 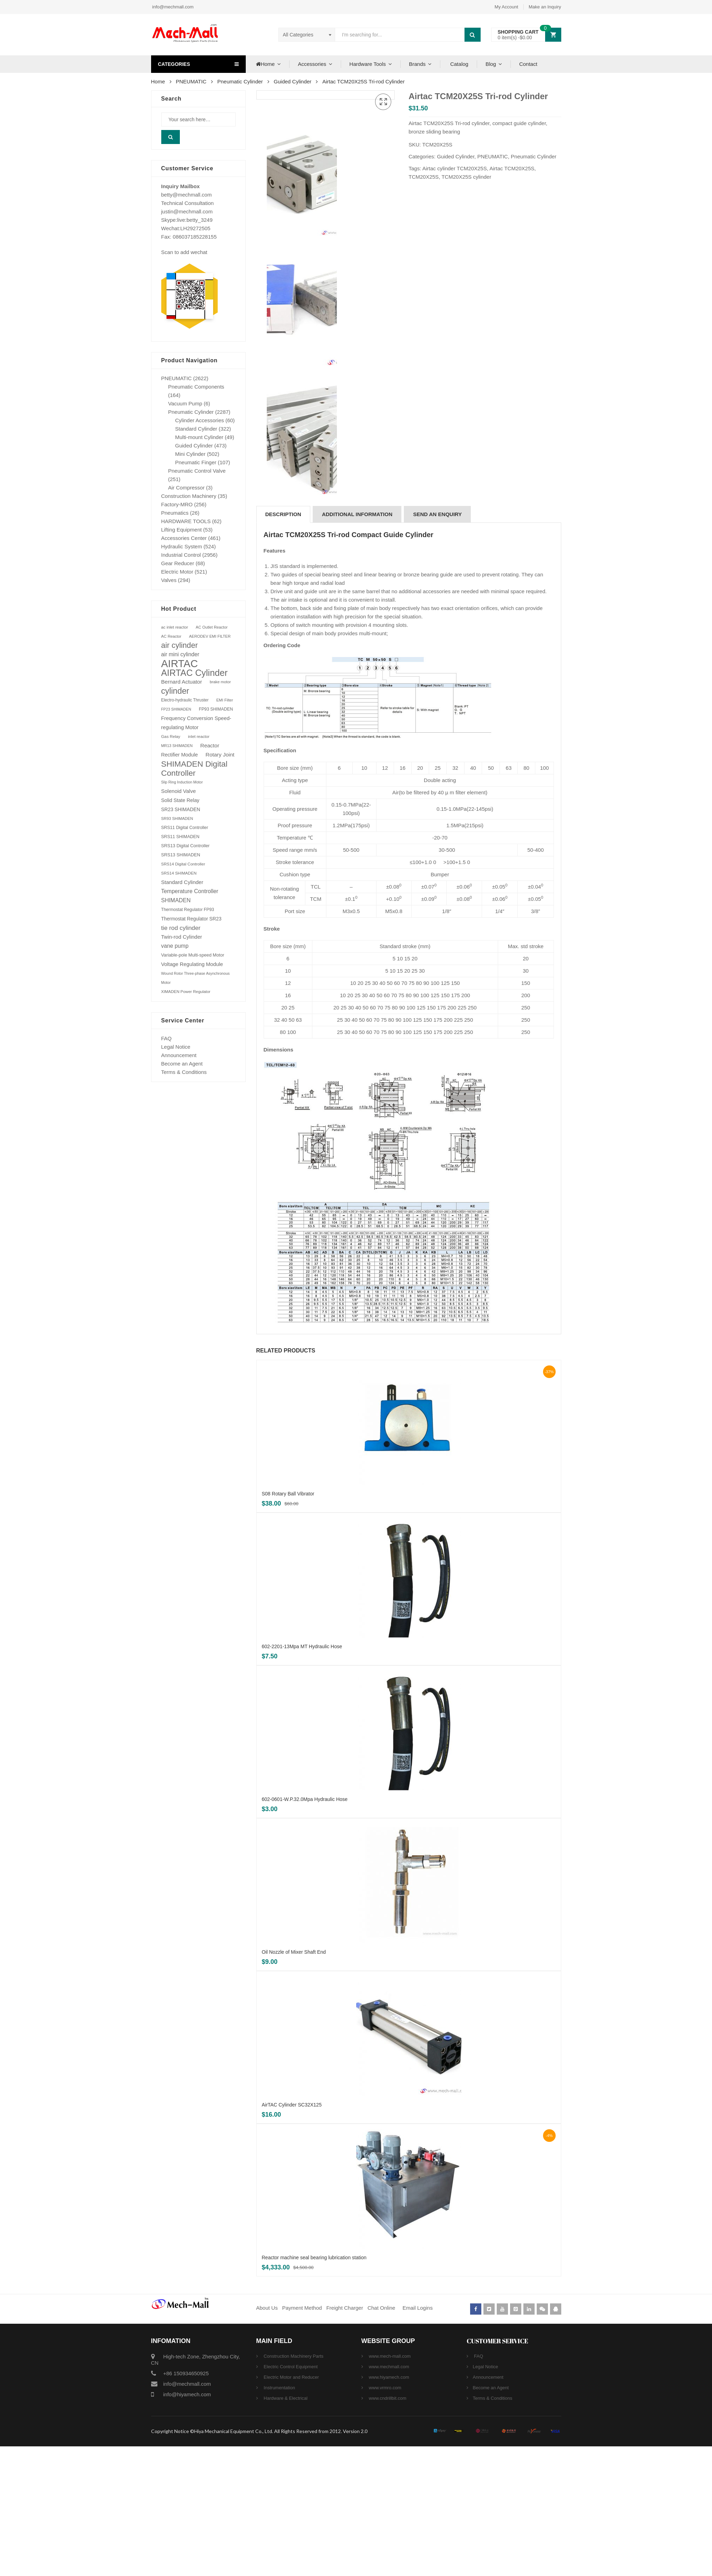 What do you see at coordinates (192, 964) in the screenshot?
I see `Voltage Regulating Module [Voltage Regulating Module (132 products)]` at bounding box center [192, 964].